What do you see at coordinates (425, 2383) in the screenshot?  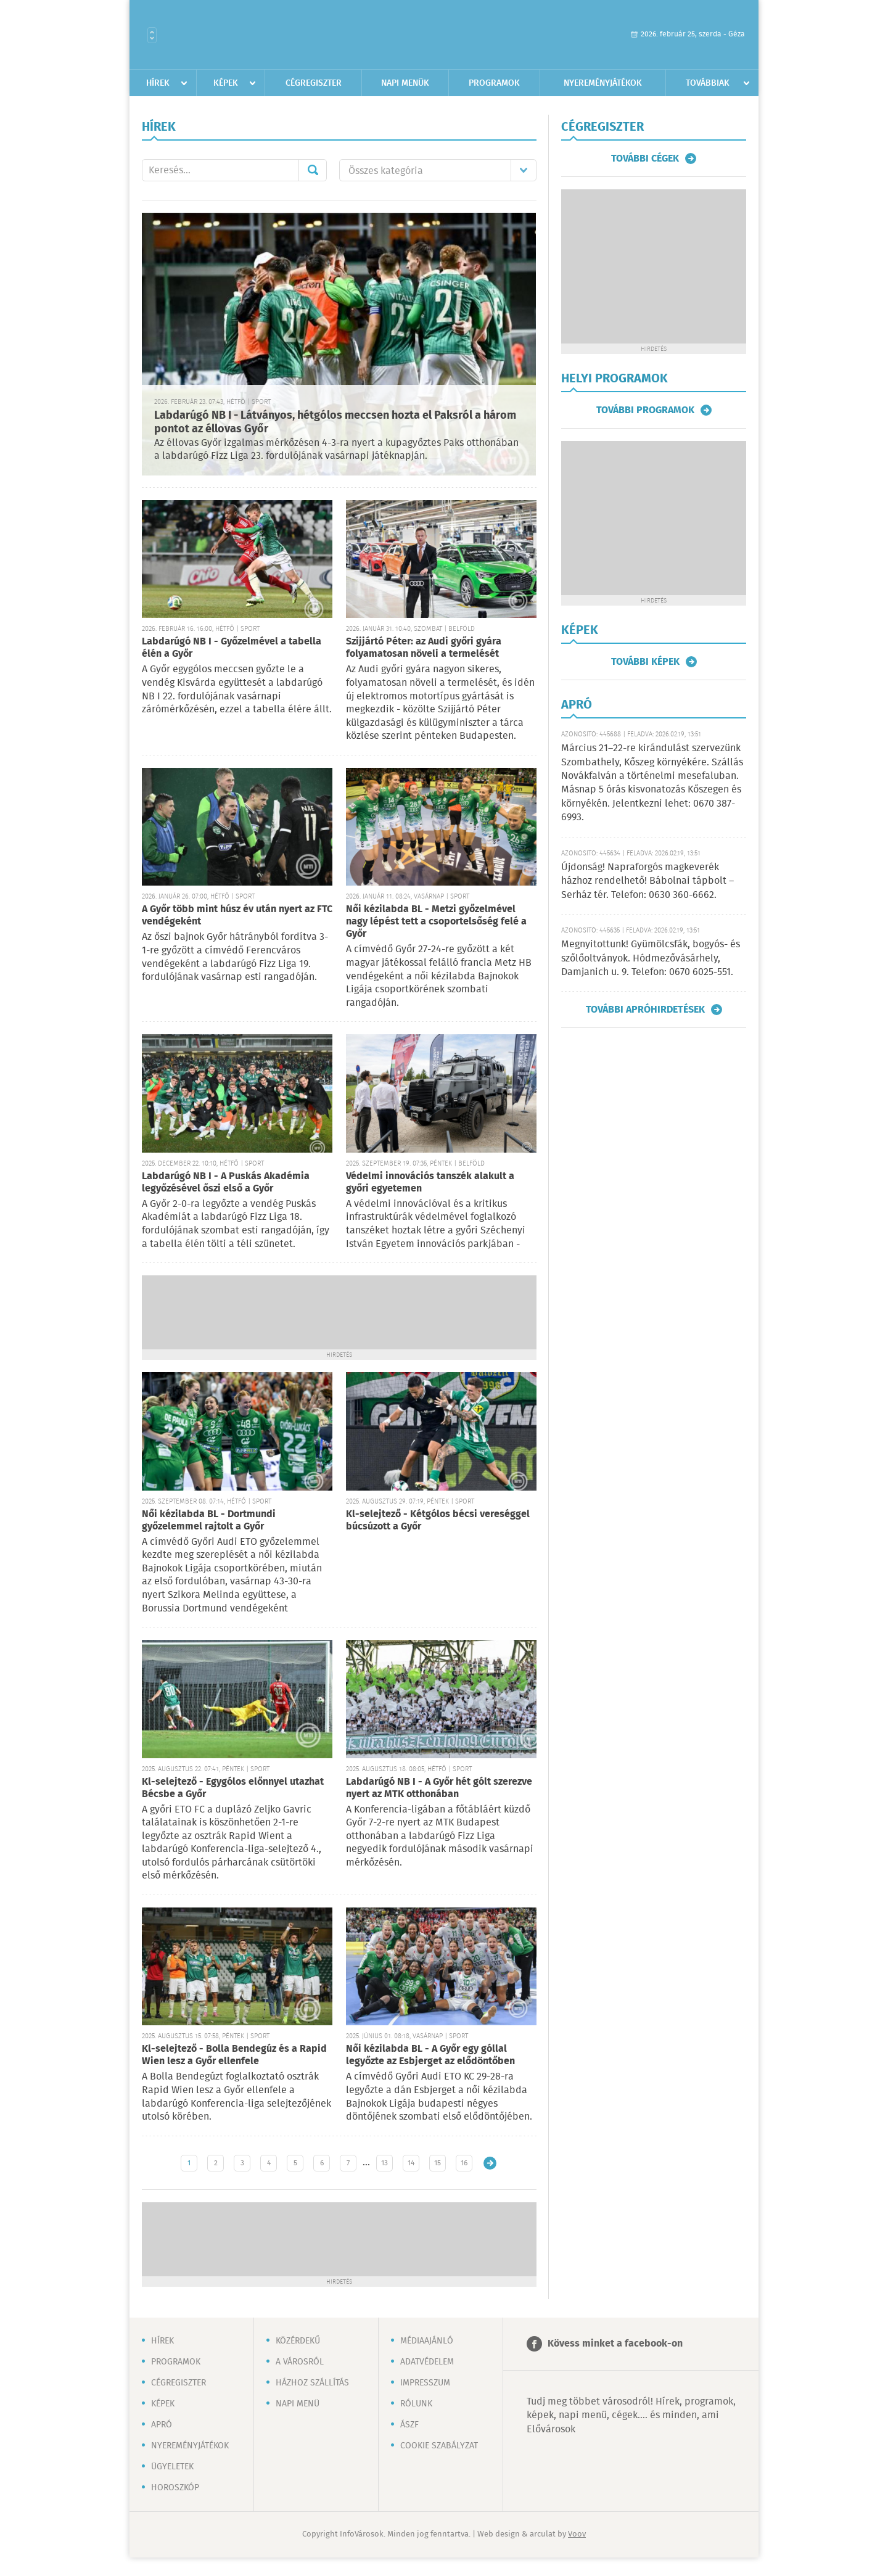 I see `Impresszum` at bounding box center [425, 2383].